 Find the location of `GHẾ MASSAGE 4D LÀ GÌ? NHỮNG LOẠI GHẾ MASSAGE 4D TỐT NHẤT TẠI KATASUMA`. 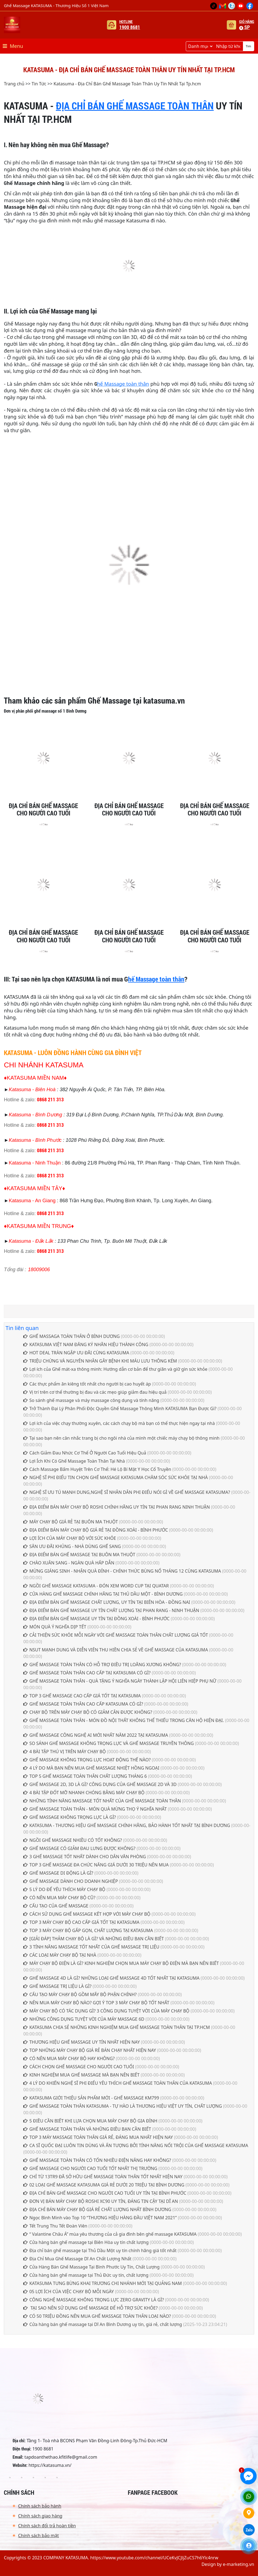

GHẾ MASSAGE 4D LÀ GÌ? NHỮNG LOẠI GHẾ MASSAGE 4D TỐT NHẤT TẠI KATASUMA is located at coordinates (111, 1978).